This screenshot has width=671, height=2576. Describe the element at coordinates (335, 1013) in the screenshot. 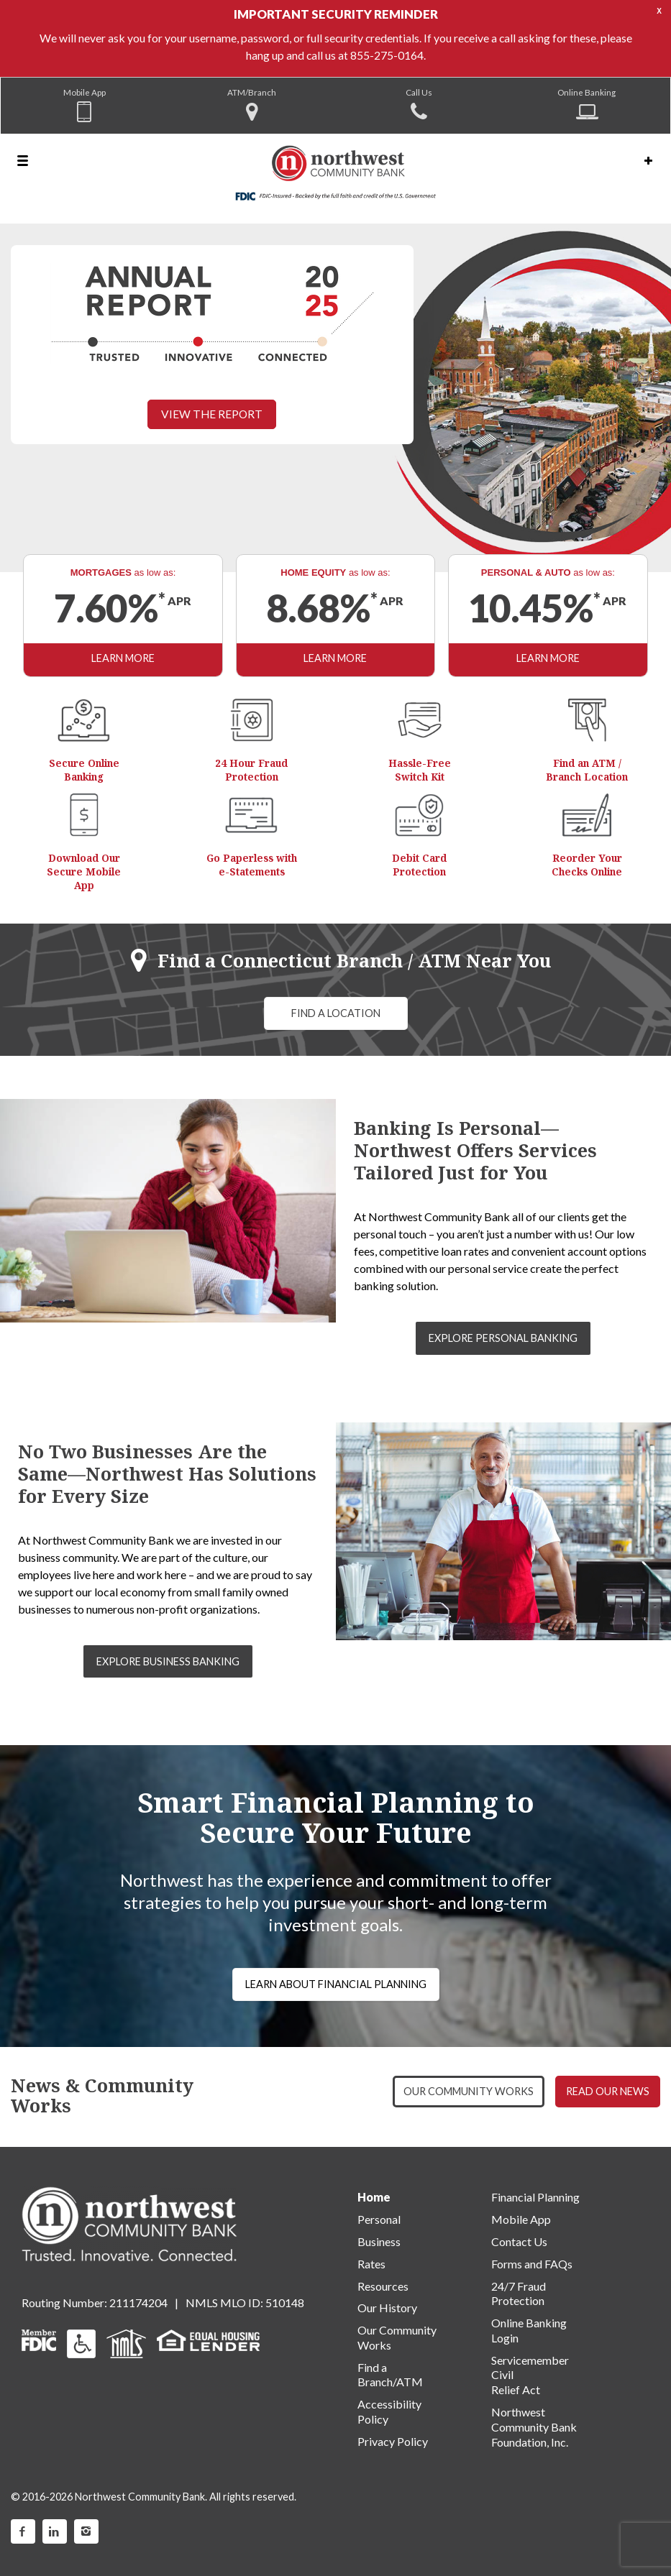

I see `FIND A LOCATION` at that location.